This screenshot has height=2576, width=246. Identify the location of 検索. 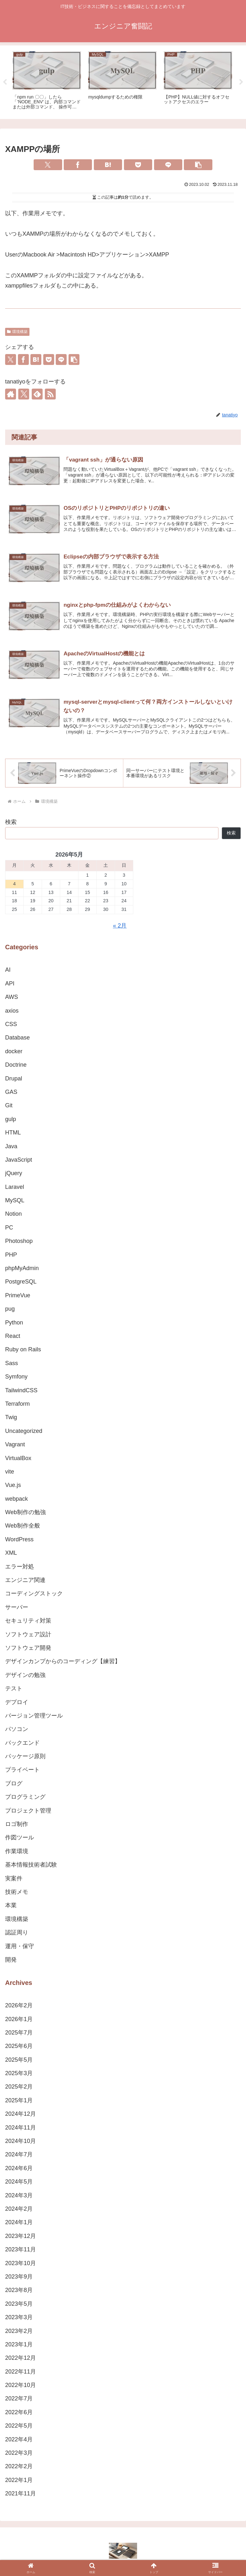
(11, 823).